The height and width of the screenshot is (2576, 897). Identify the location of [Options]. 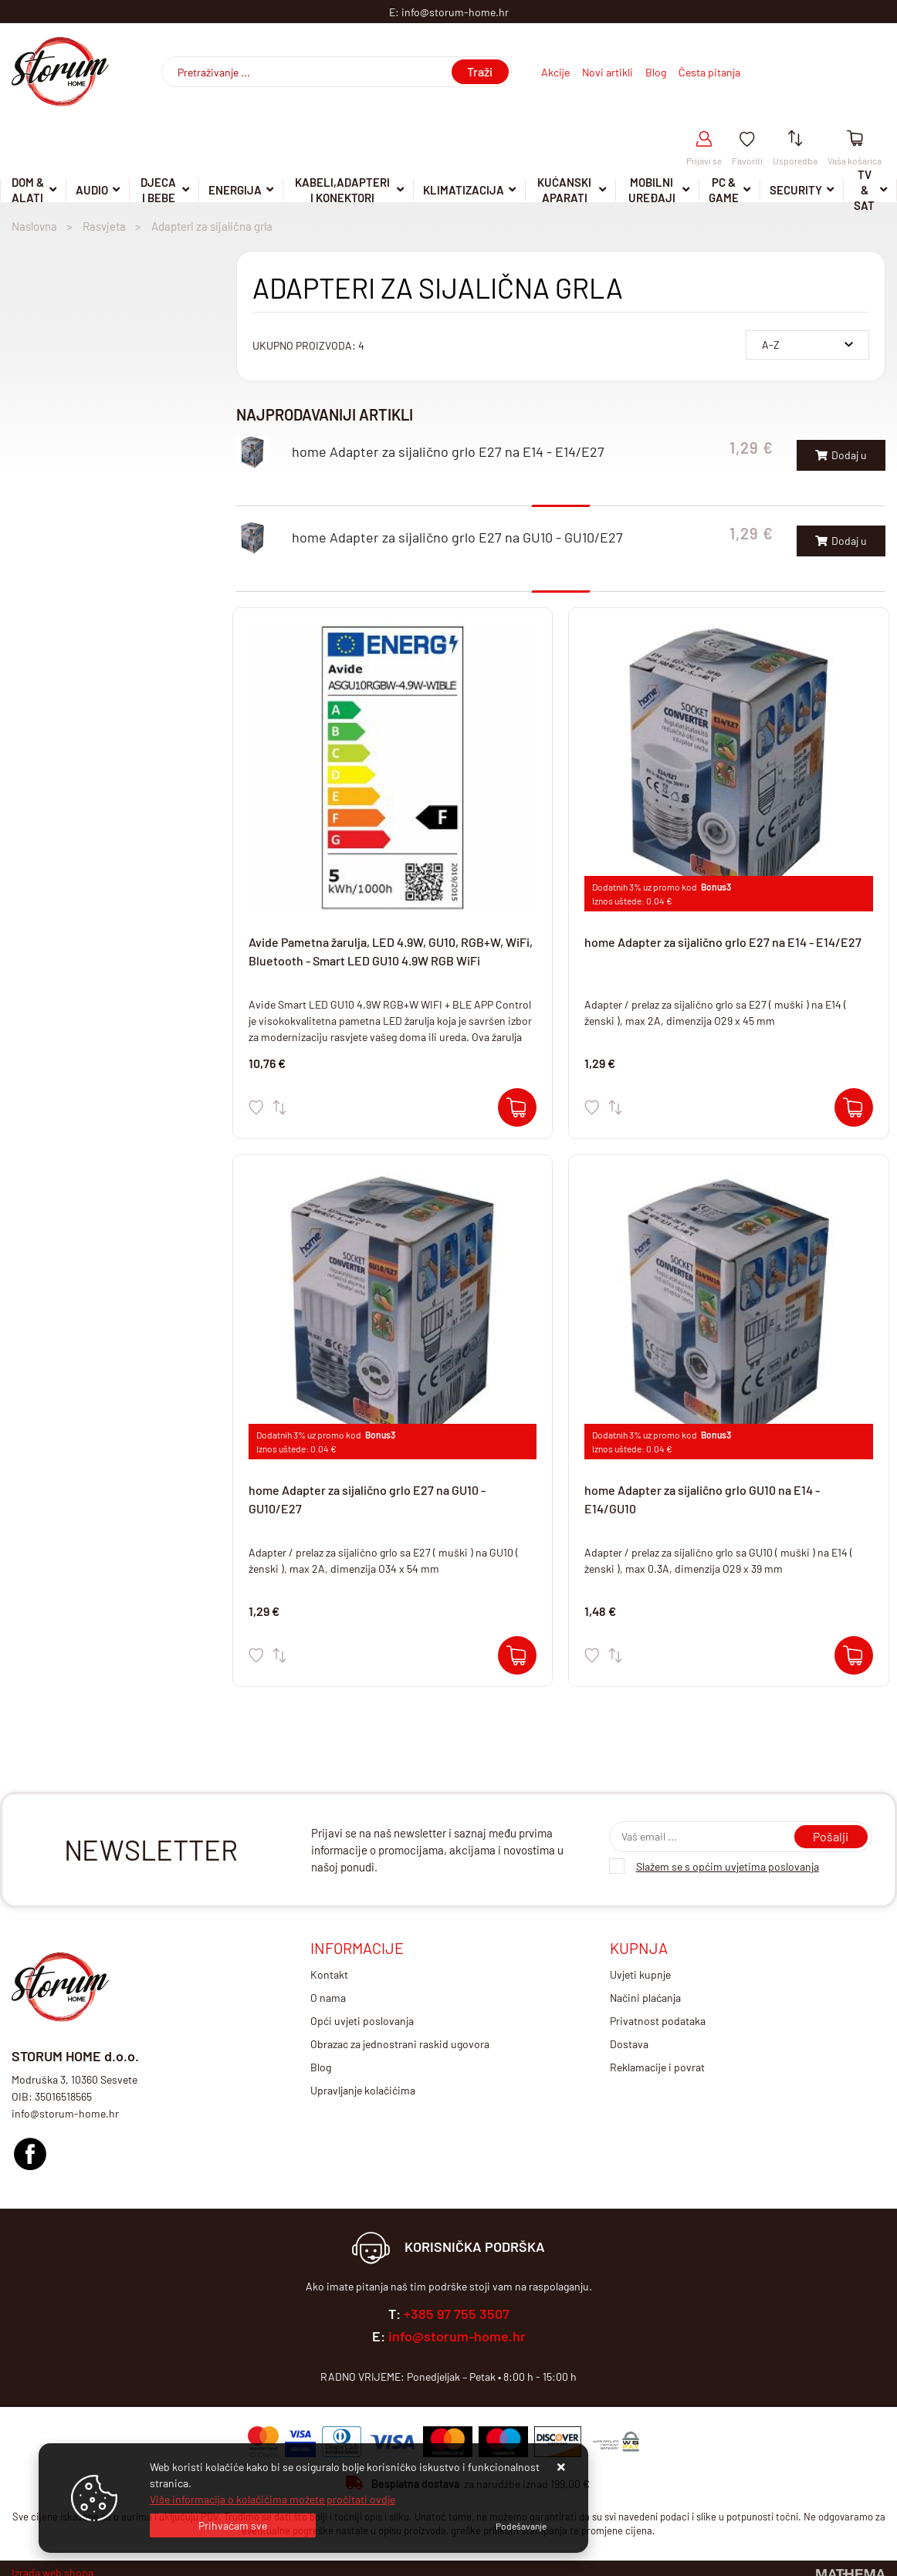
(521, 2526).